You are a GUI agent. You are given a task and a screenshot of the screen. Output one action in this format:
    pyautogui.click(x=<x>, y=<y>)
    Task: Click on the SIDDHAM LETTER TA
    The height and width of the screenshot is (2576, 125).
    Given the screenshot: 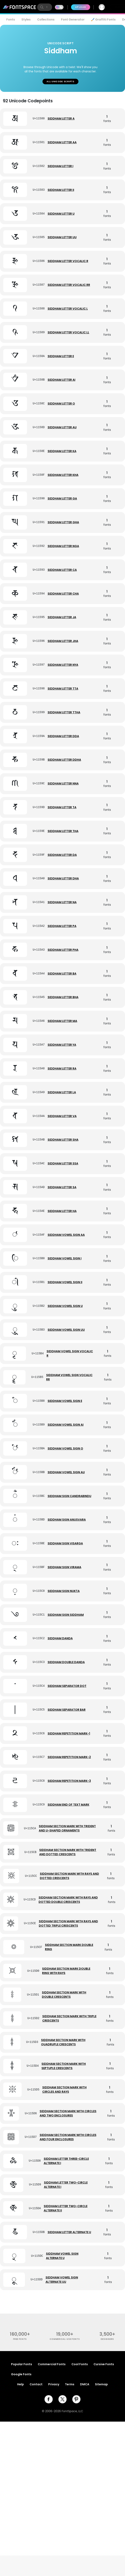 What is the action you would take?
    pyautogui.click(x=62, y=857)
    